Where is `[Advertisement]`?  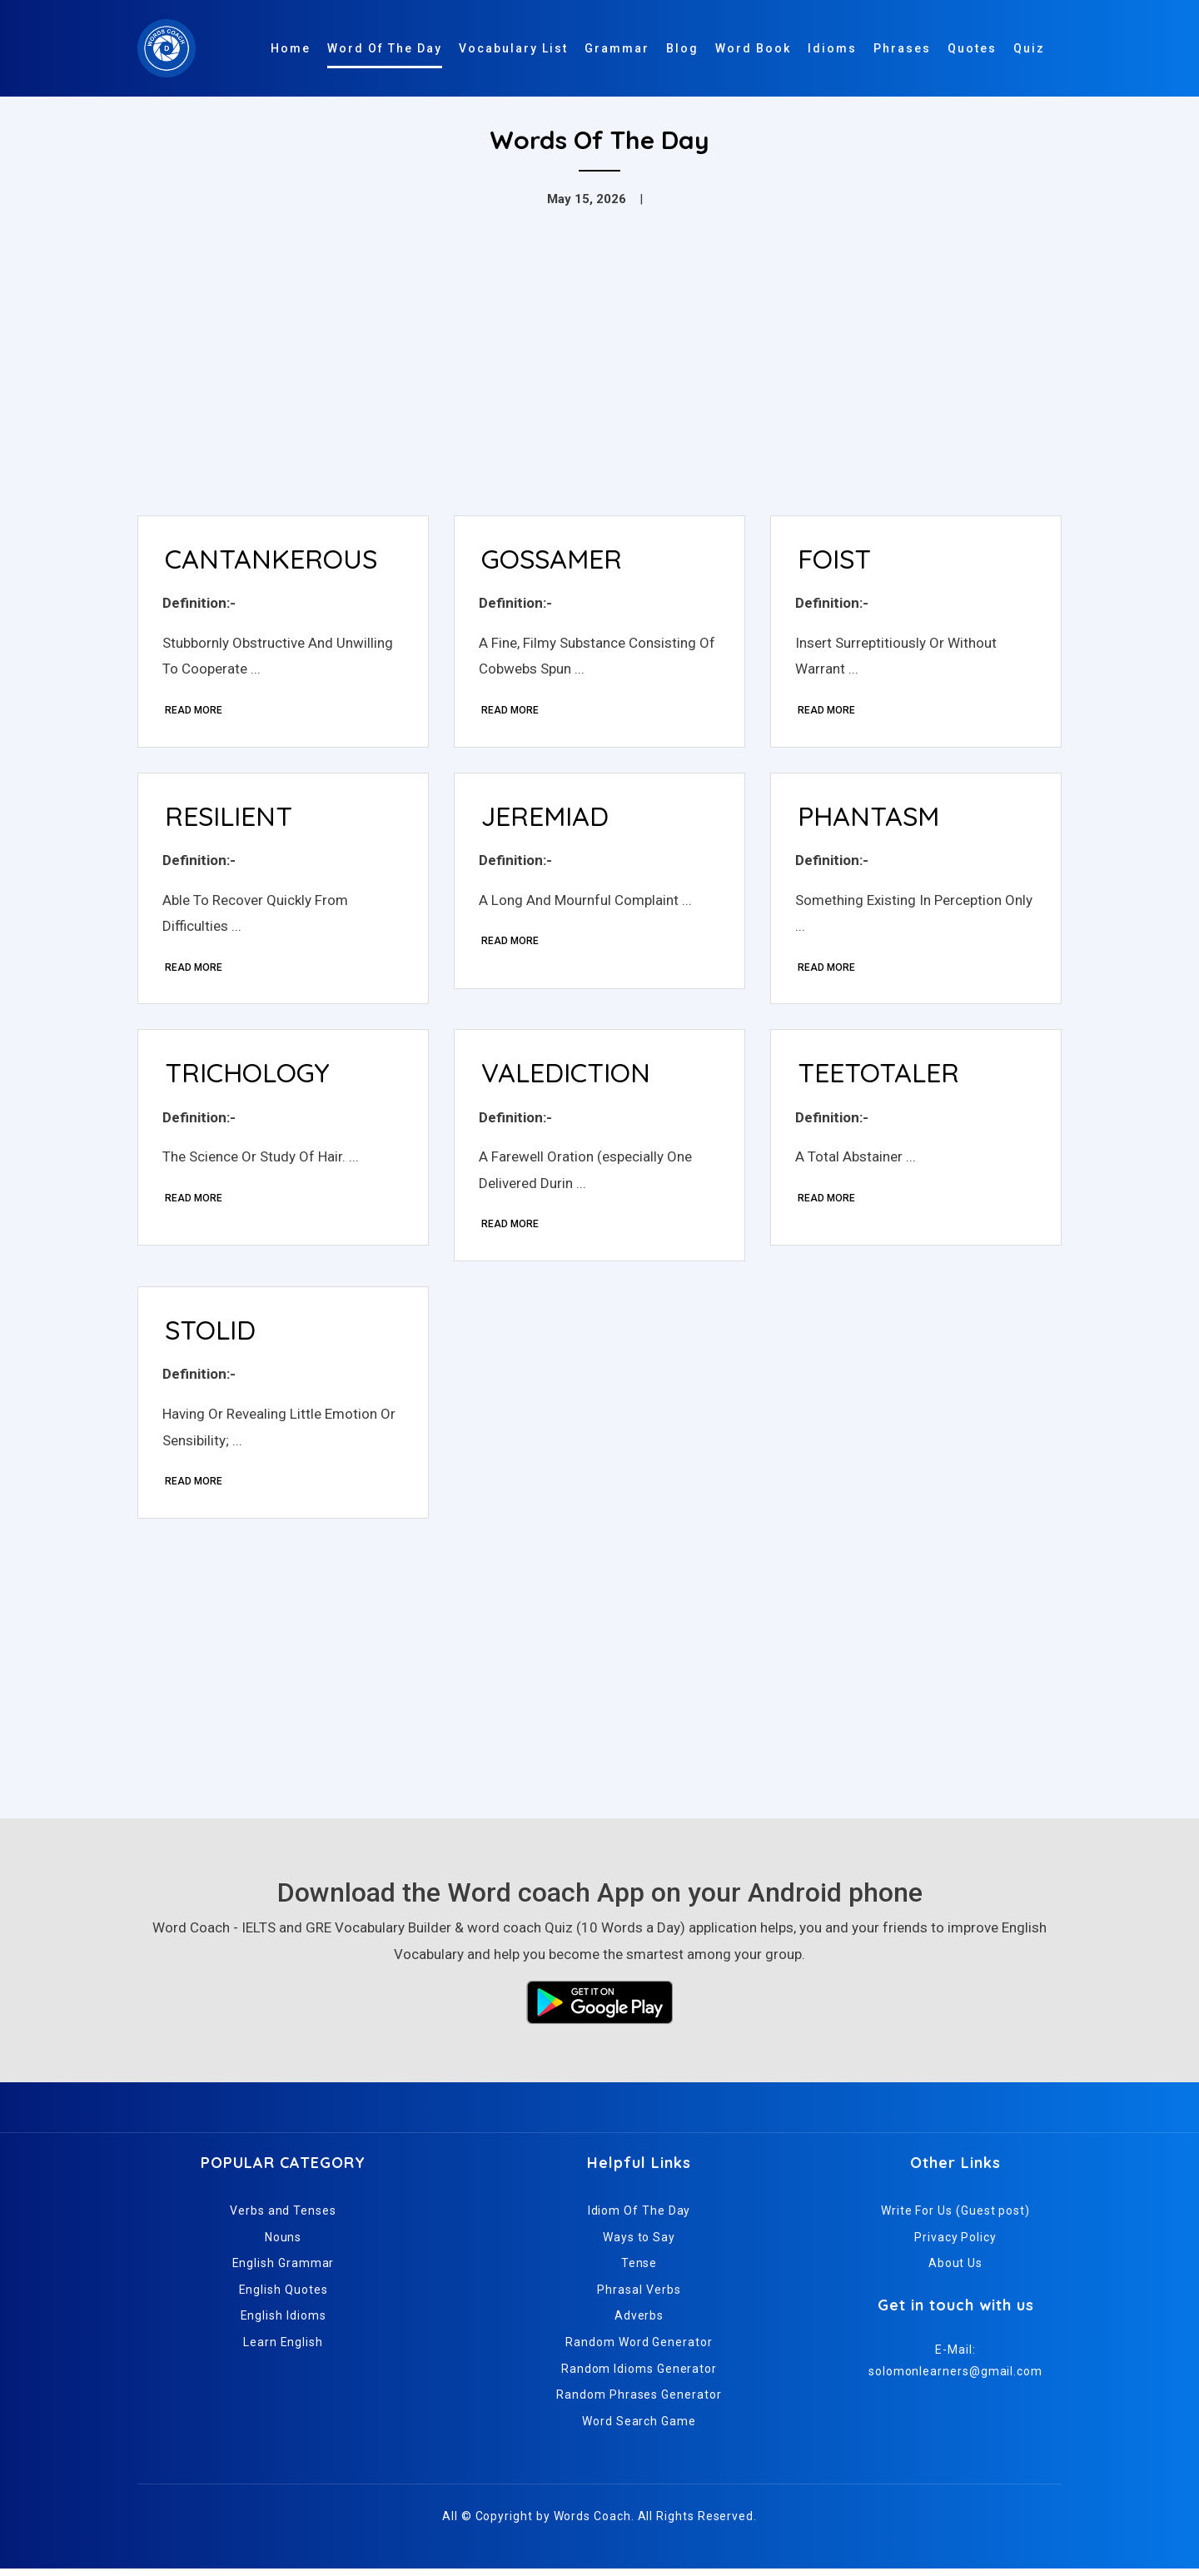
[Advertisement] is located at coordinates (599, 378).